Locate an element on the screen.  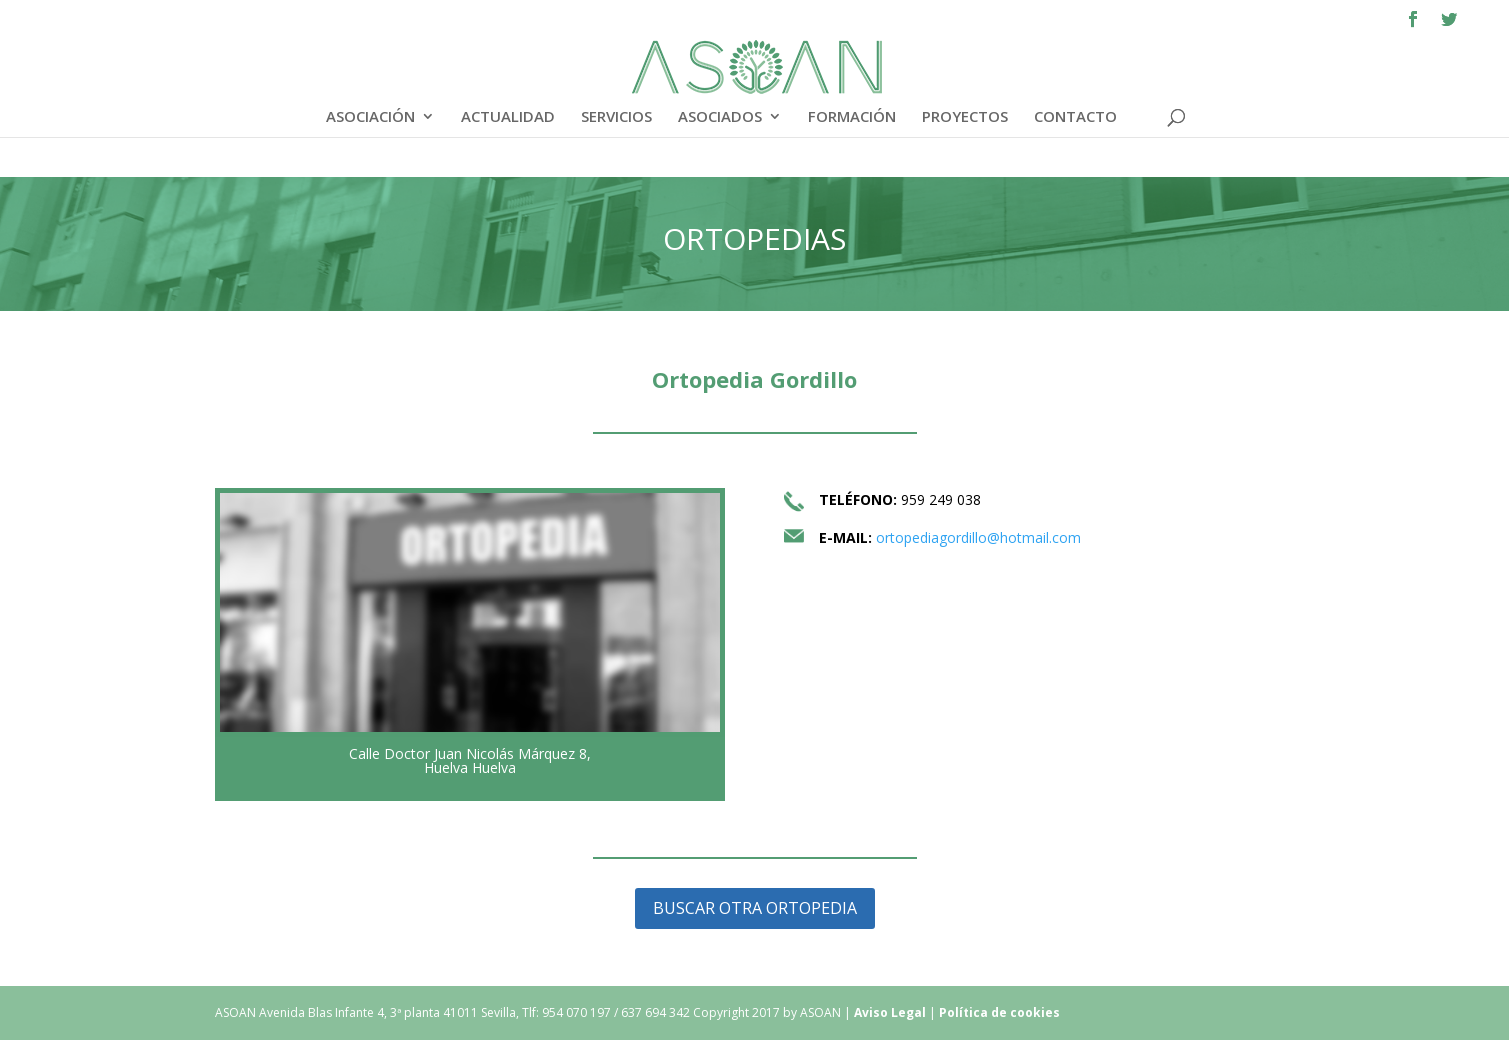
SERVICIOS is located at coordinates (616, 117).